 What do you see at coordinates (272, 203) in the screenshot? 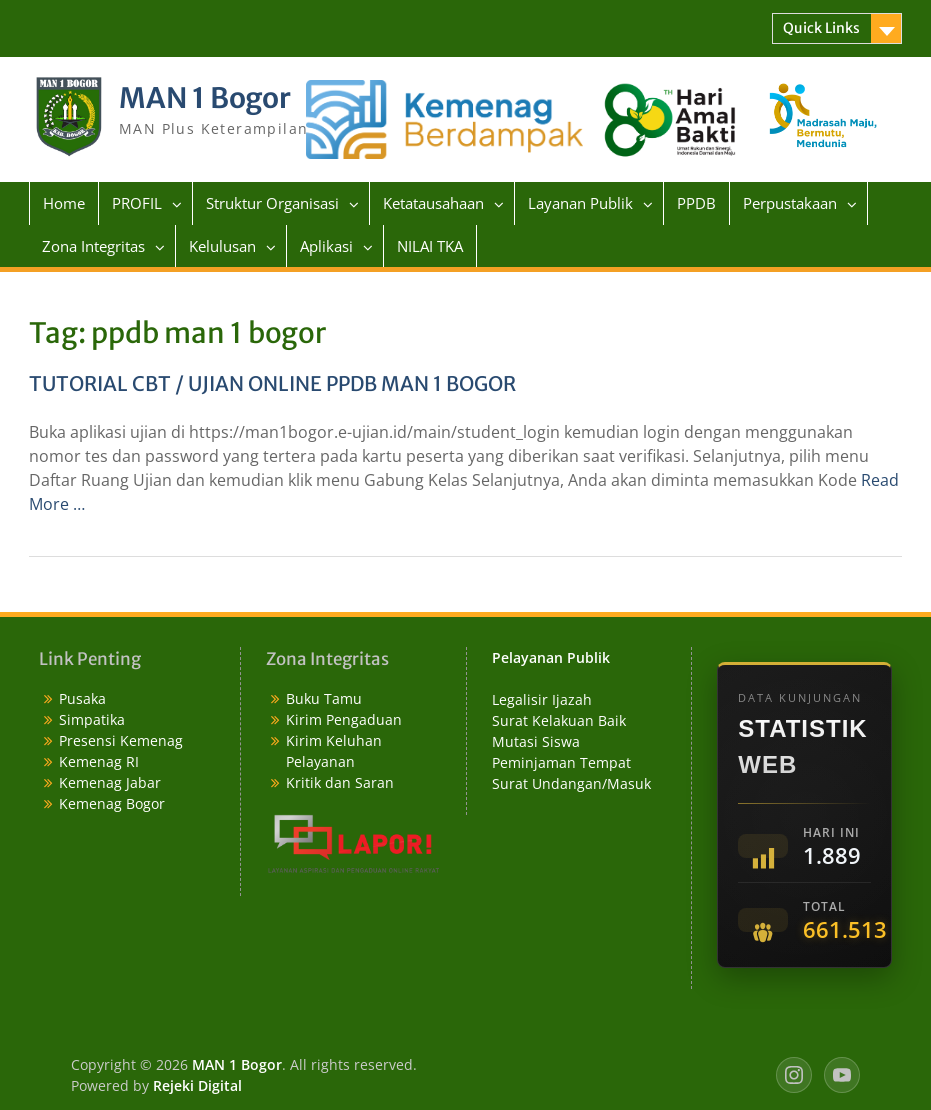
I see `Struktur Organisasi` at bounding box center [272, 203].